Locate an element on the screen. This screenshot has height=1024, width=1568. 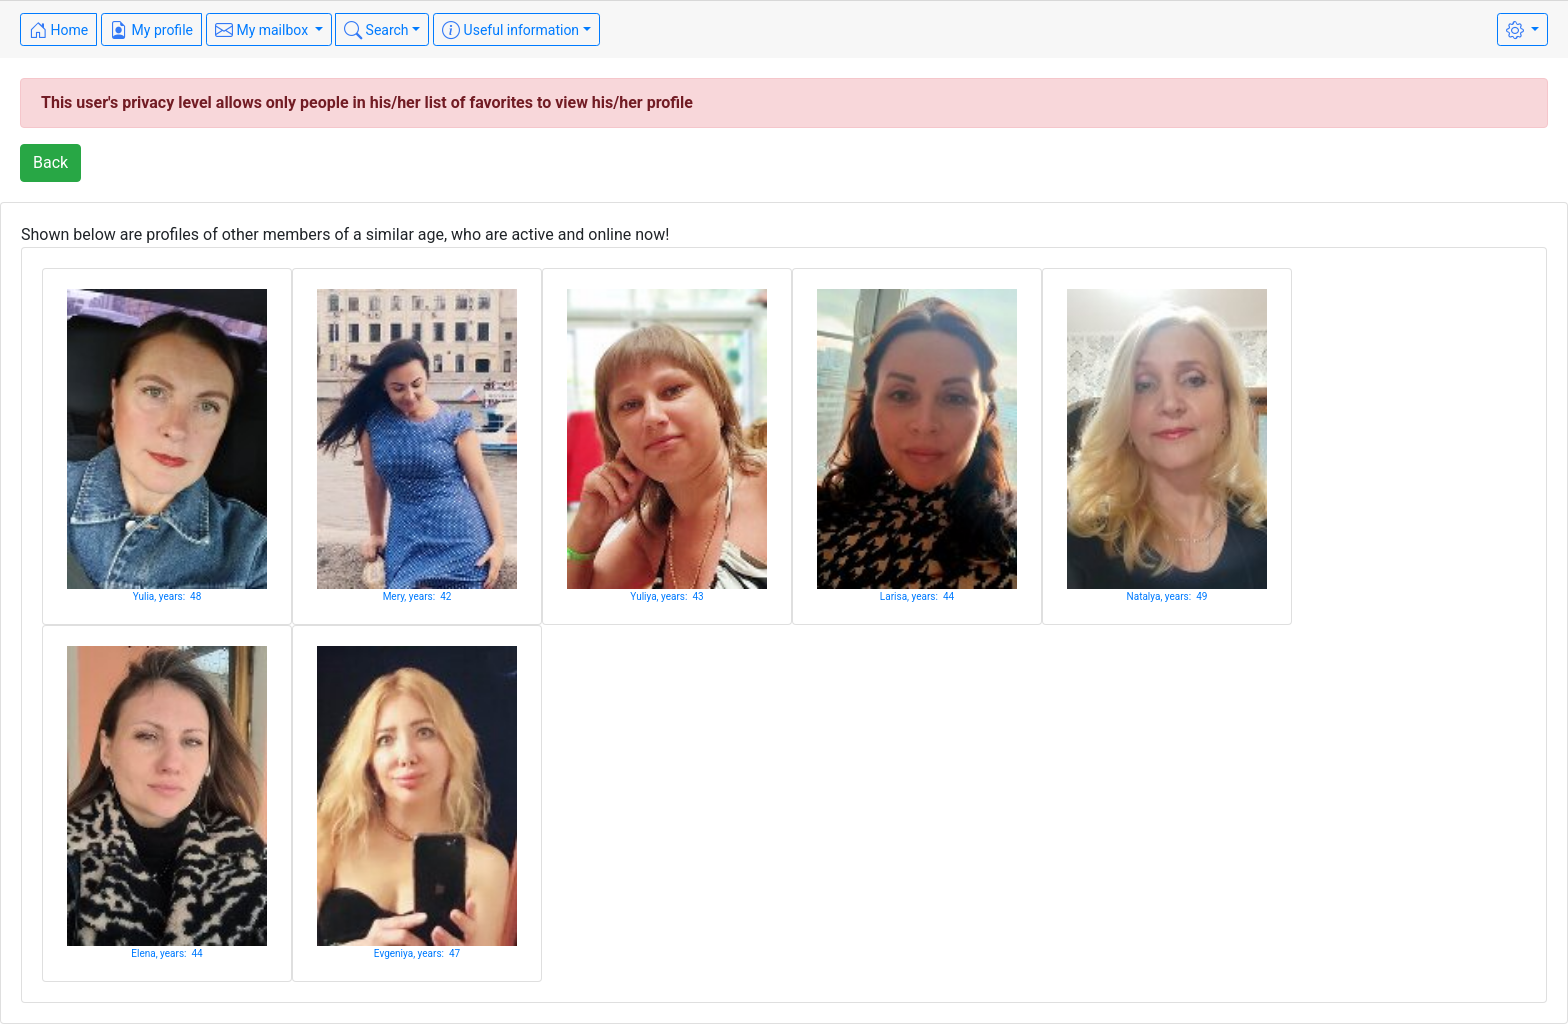
Search [button] is located at coordinates (376, 30).